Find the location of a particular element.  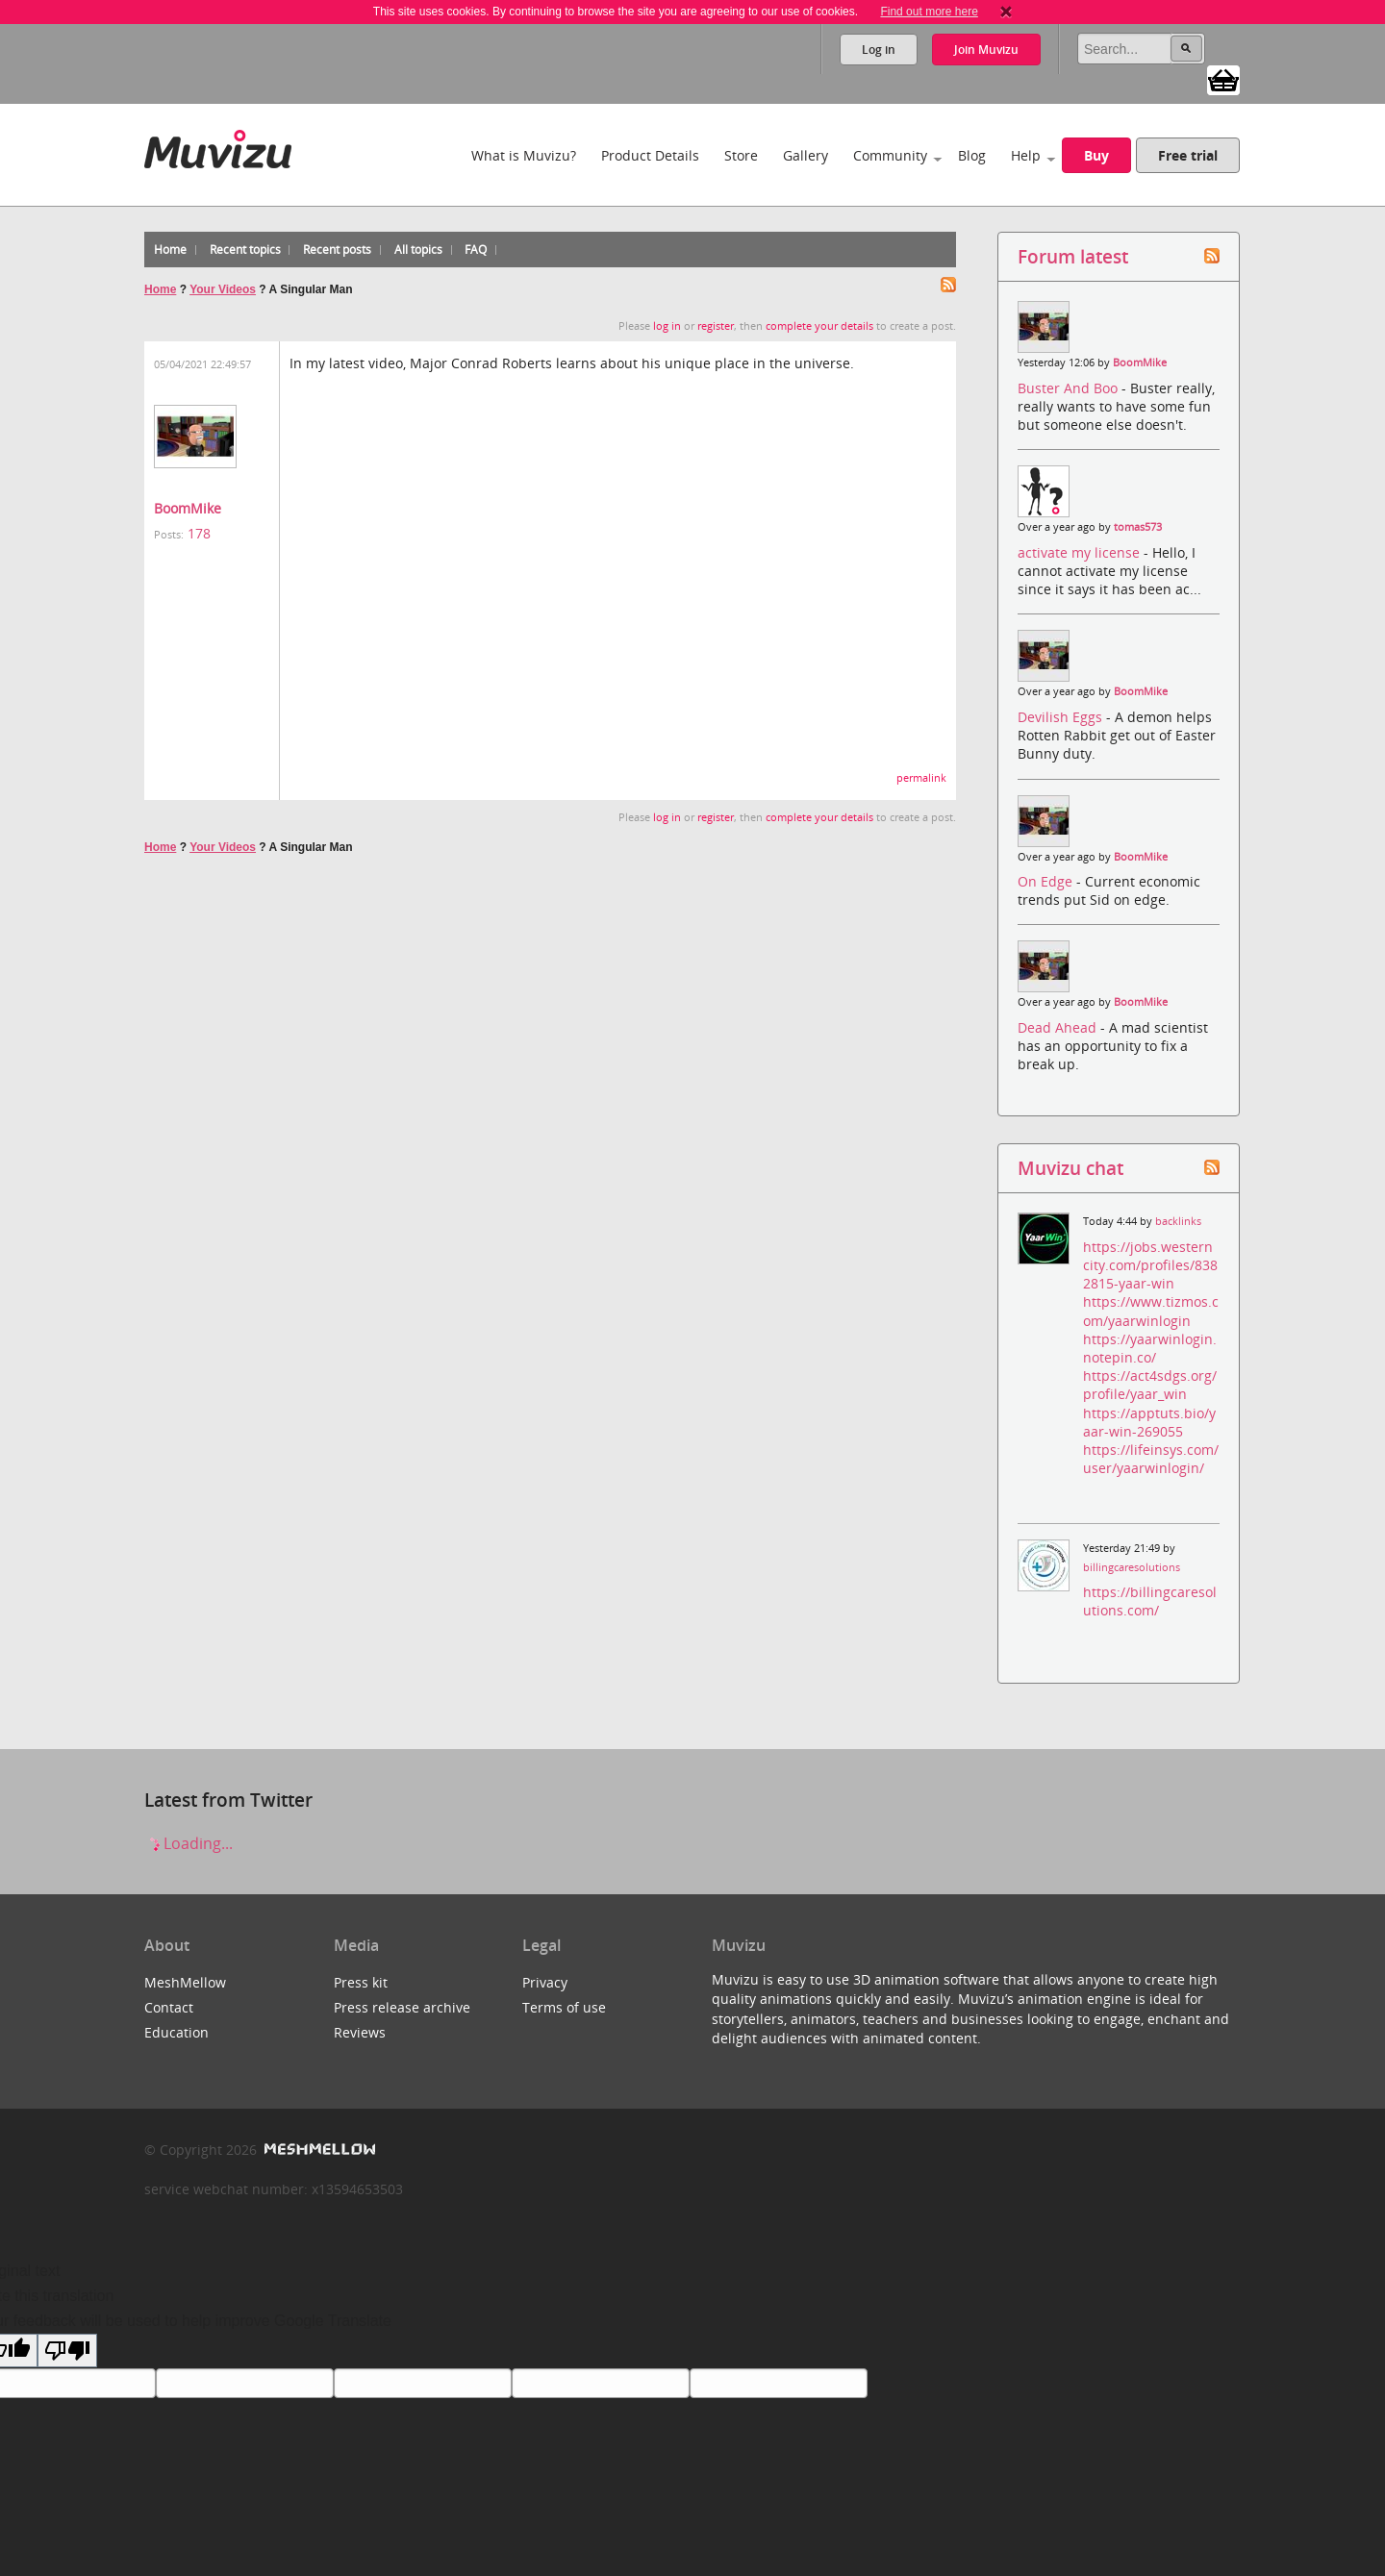

178 is located at coordinates (199, 533).